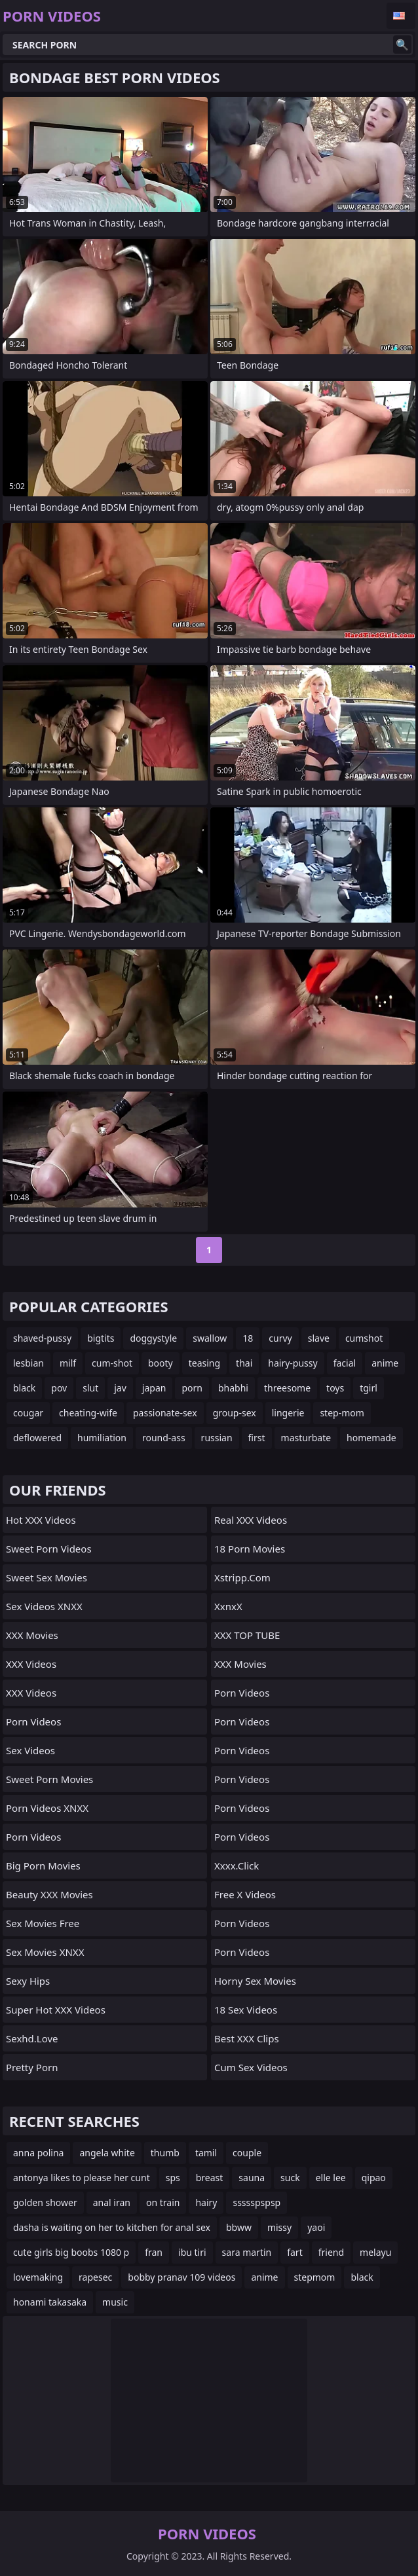  Describe the element at coordinates (375, 2252) in the screenshot. I see `melayu` at that location.